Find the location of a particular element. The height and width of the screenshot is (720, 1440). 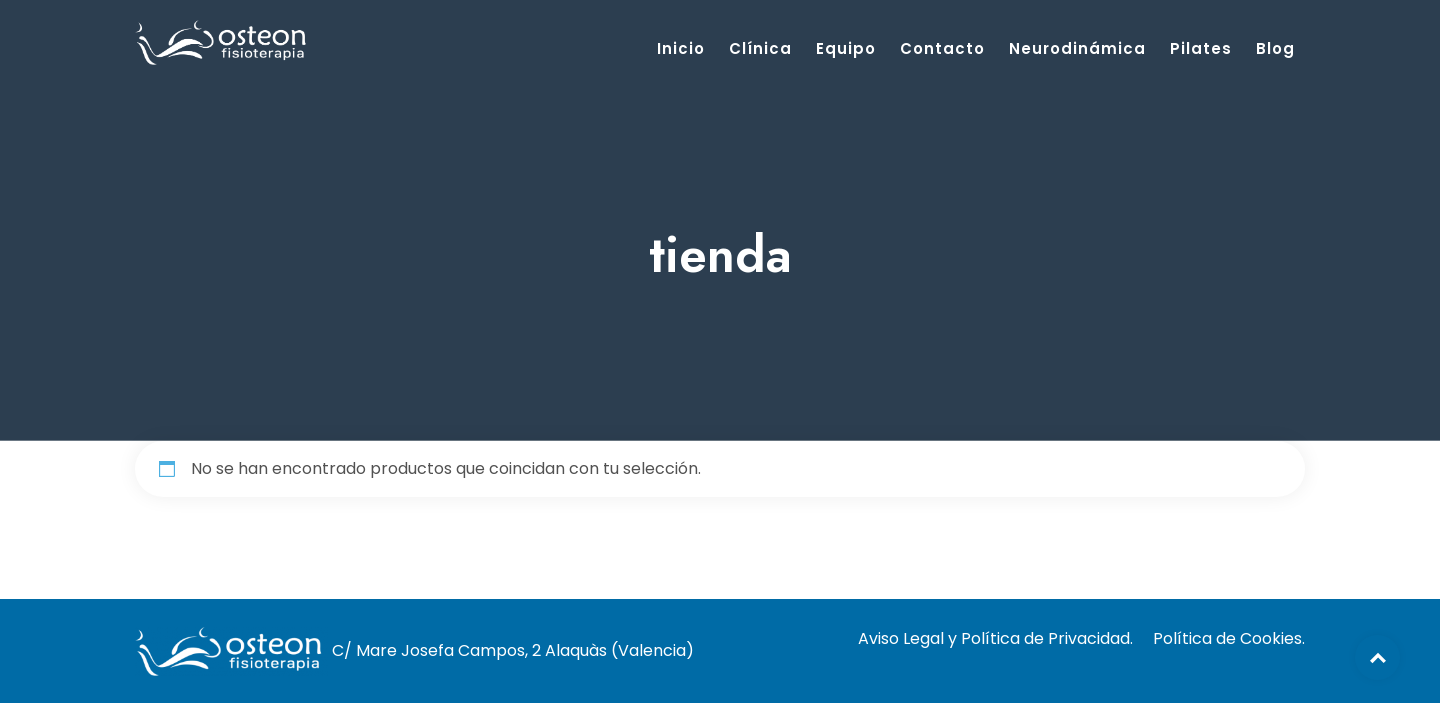

Clínica is located at coordinates (760, 48).